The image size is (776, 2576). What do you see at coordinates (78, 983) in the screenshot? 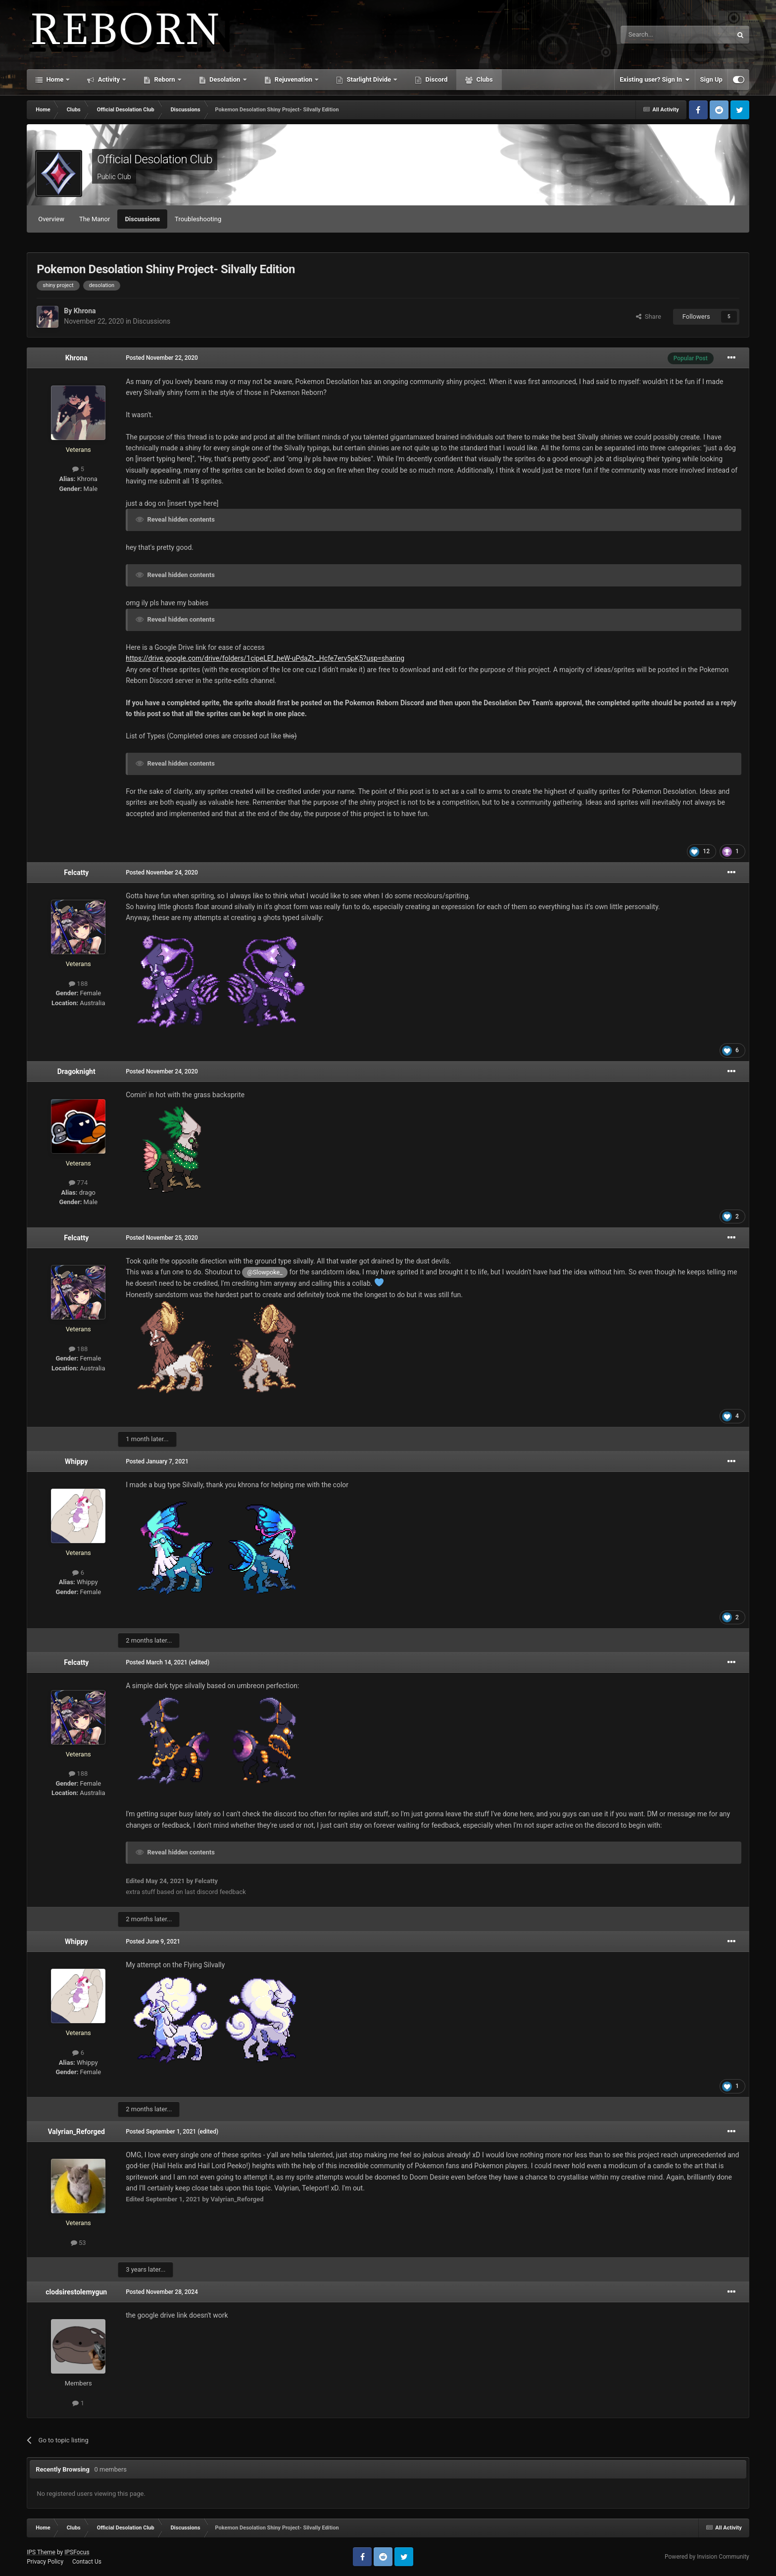
I see `188` at bounding box center [78, 983].